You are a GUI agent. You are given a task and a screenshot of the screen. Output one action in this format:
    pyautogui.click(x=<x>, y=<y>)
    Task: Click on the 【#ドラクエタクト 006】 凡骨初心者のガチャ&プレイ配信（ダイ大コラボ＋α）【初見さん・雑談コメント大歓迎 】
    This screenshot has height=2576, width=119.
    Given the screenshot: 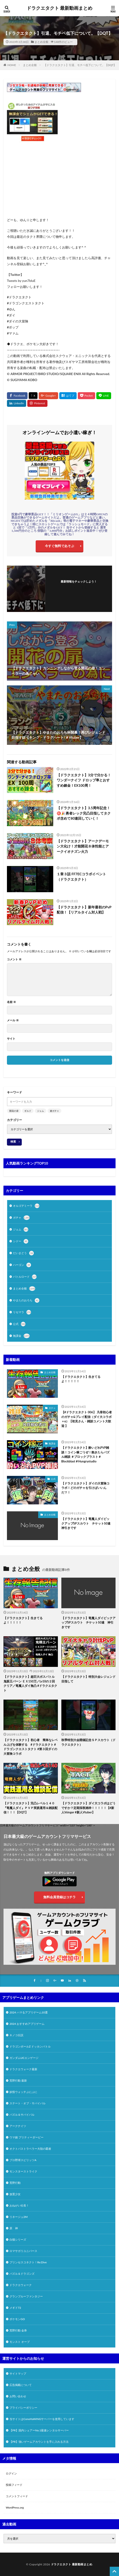 What is the action you would take?
    pyautogui.click(x=86, y=1419)
    